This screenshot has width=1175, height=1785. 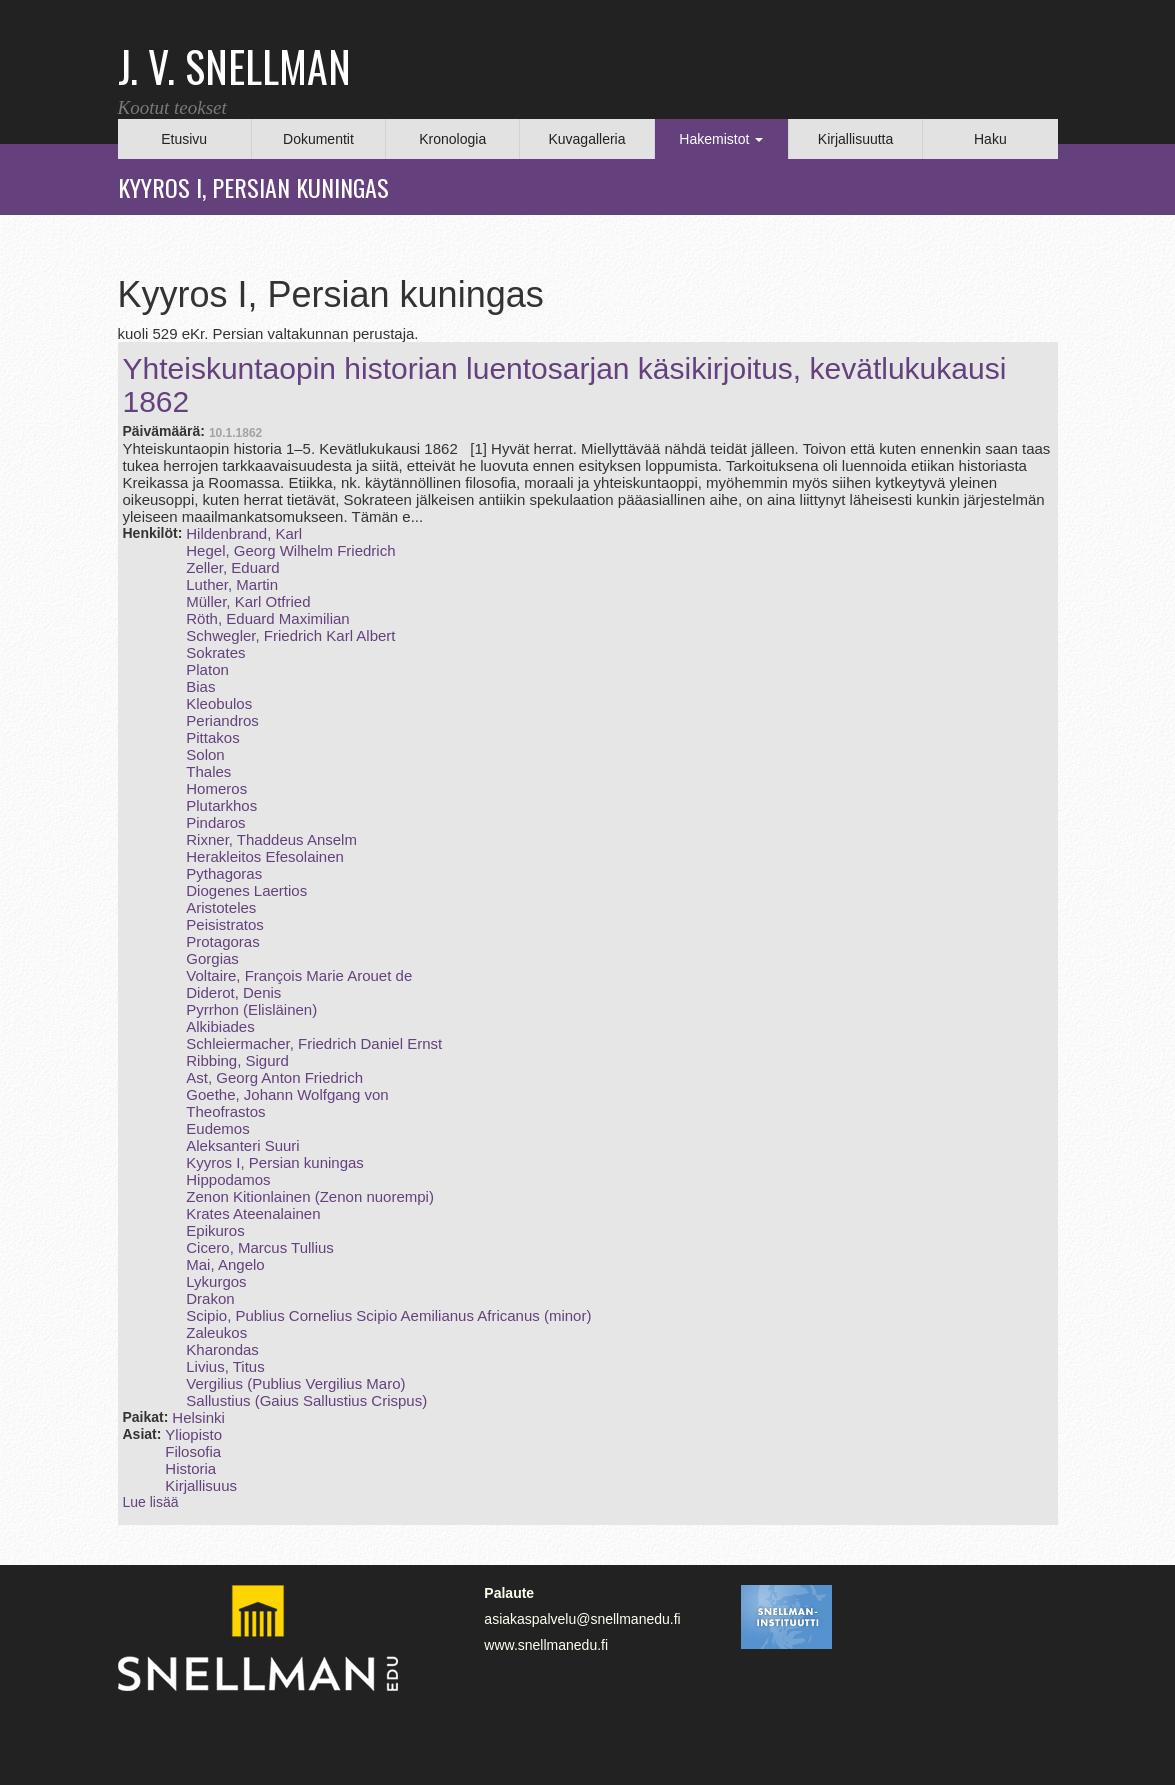 I want to click on Plutarkhos, so click(x=221, y=805).